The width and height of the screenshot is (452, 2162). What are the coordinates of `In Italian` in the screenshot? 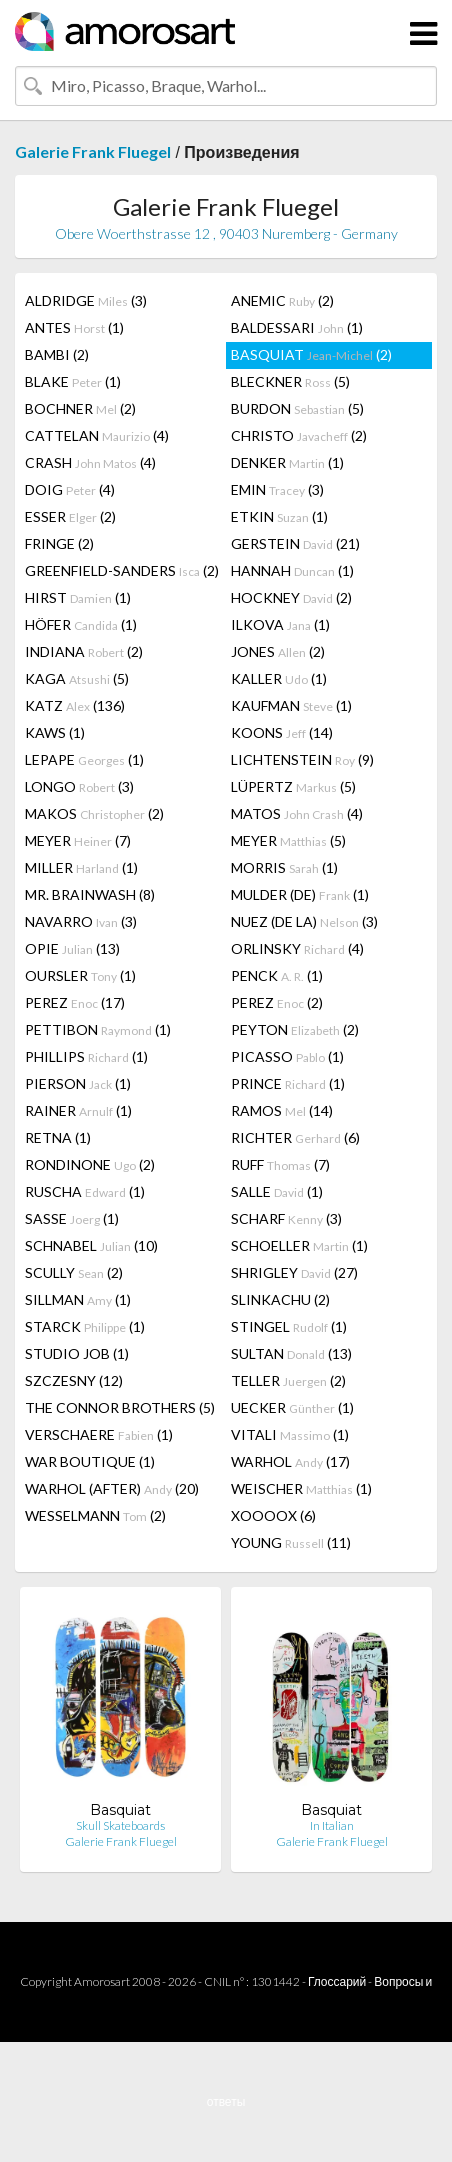 It's located at (332, 1825).